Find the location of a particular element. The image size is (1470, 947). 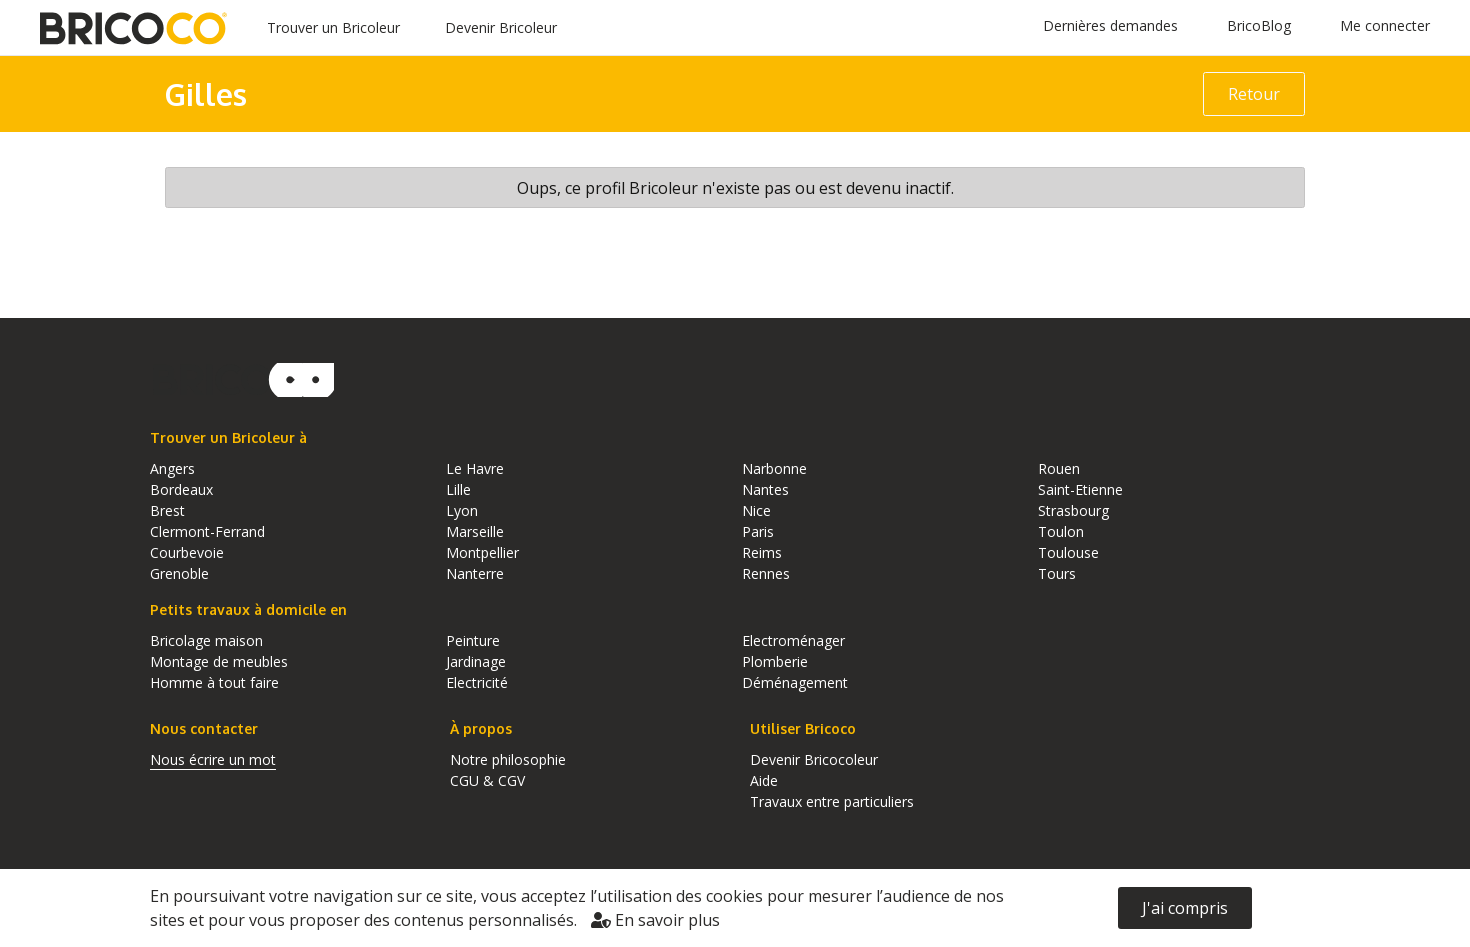

Peinture is located at coordinates (473, 640).